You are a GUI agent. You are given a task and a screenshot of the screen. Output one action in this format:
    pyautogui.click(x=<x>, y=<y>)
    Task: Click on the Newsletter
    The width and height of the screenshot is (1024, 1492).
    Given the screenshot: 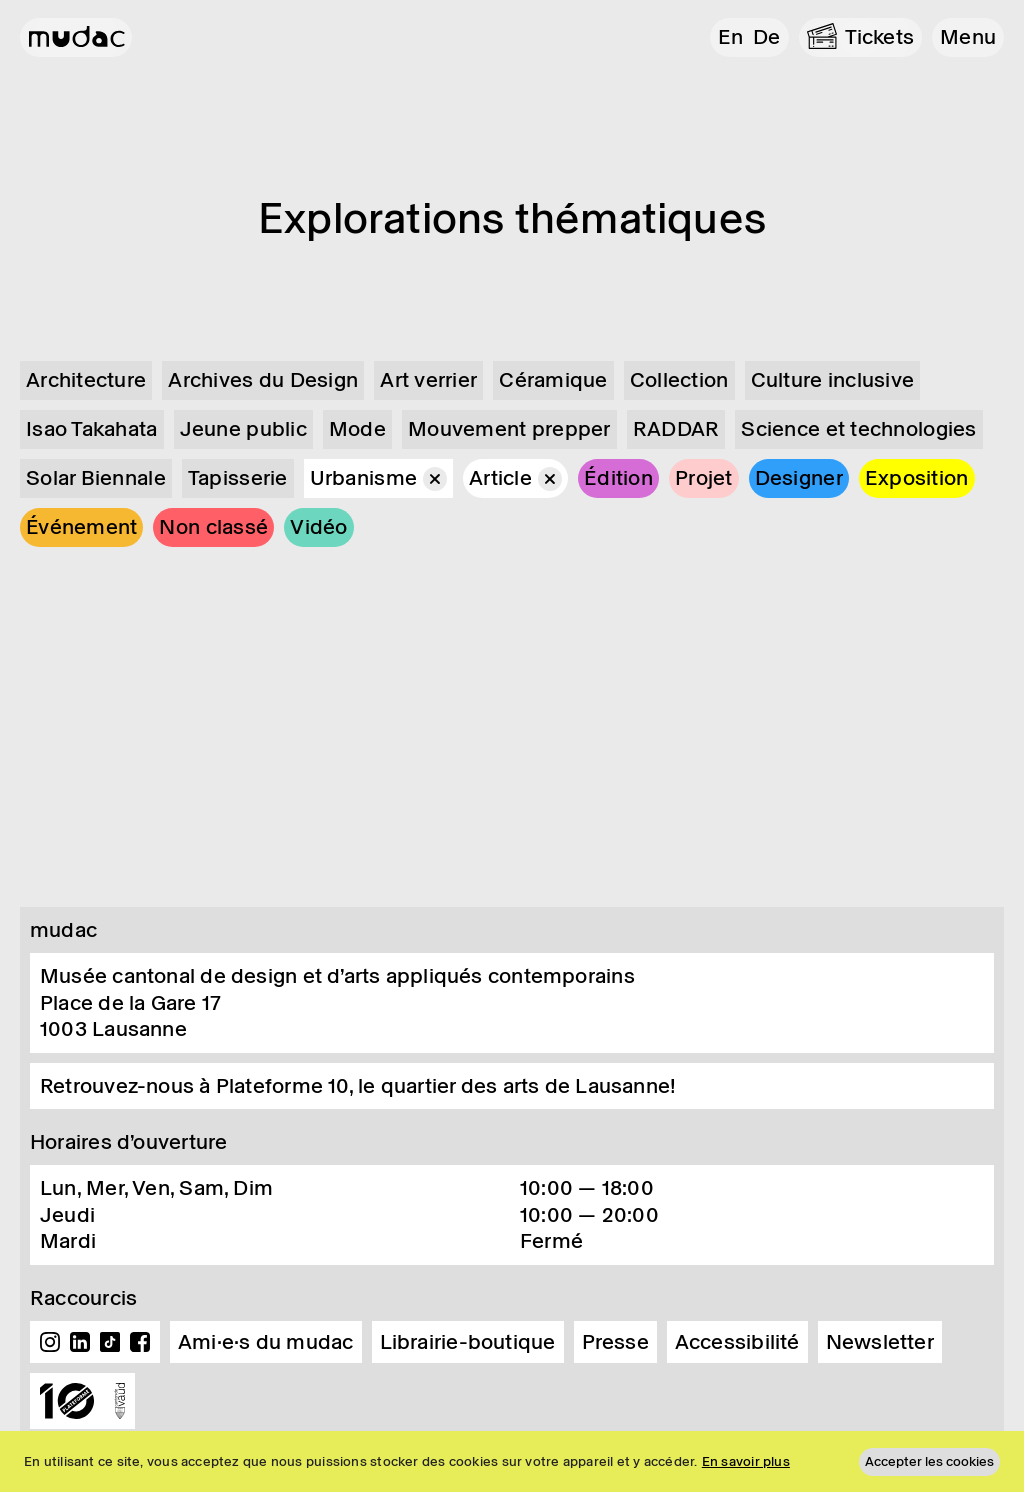 What is the action you would take?
    pyautogui.click(x=880, y=1342)
    